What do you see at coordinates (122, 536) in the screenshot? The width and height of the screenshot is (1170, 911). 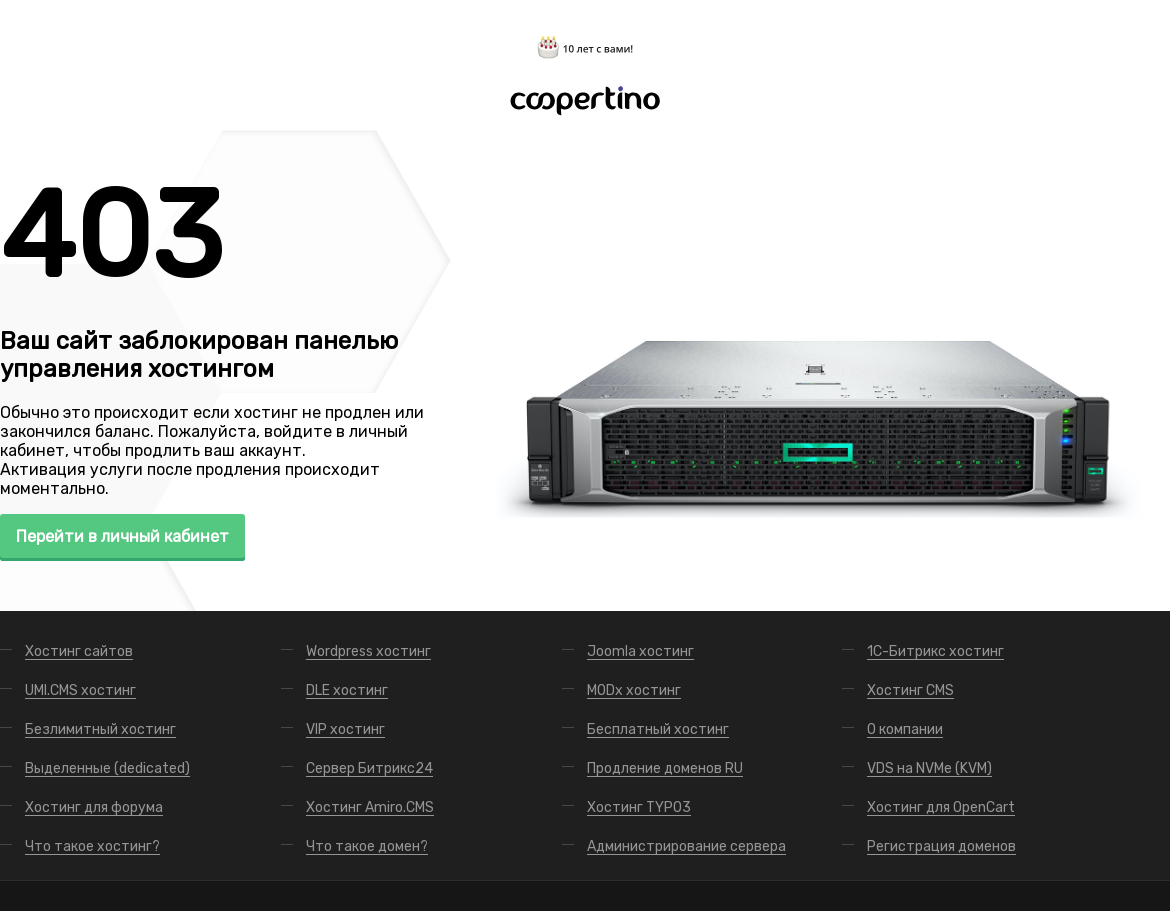 I see `Перейти в личный кабинет` at bounding box center [122, 536].